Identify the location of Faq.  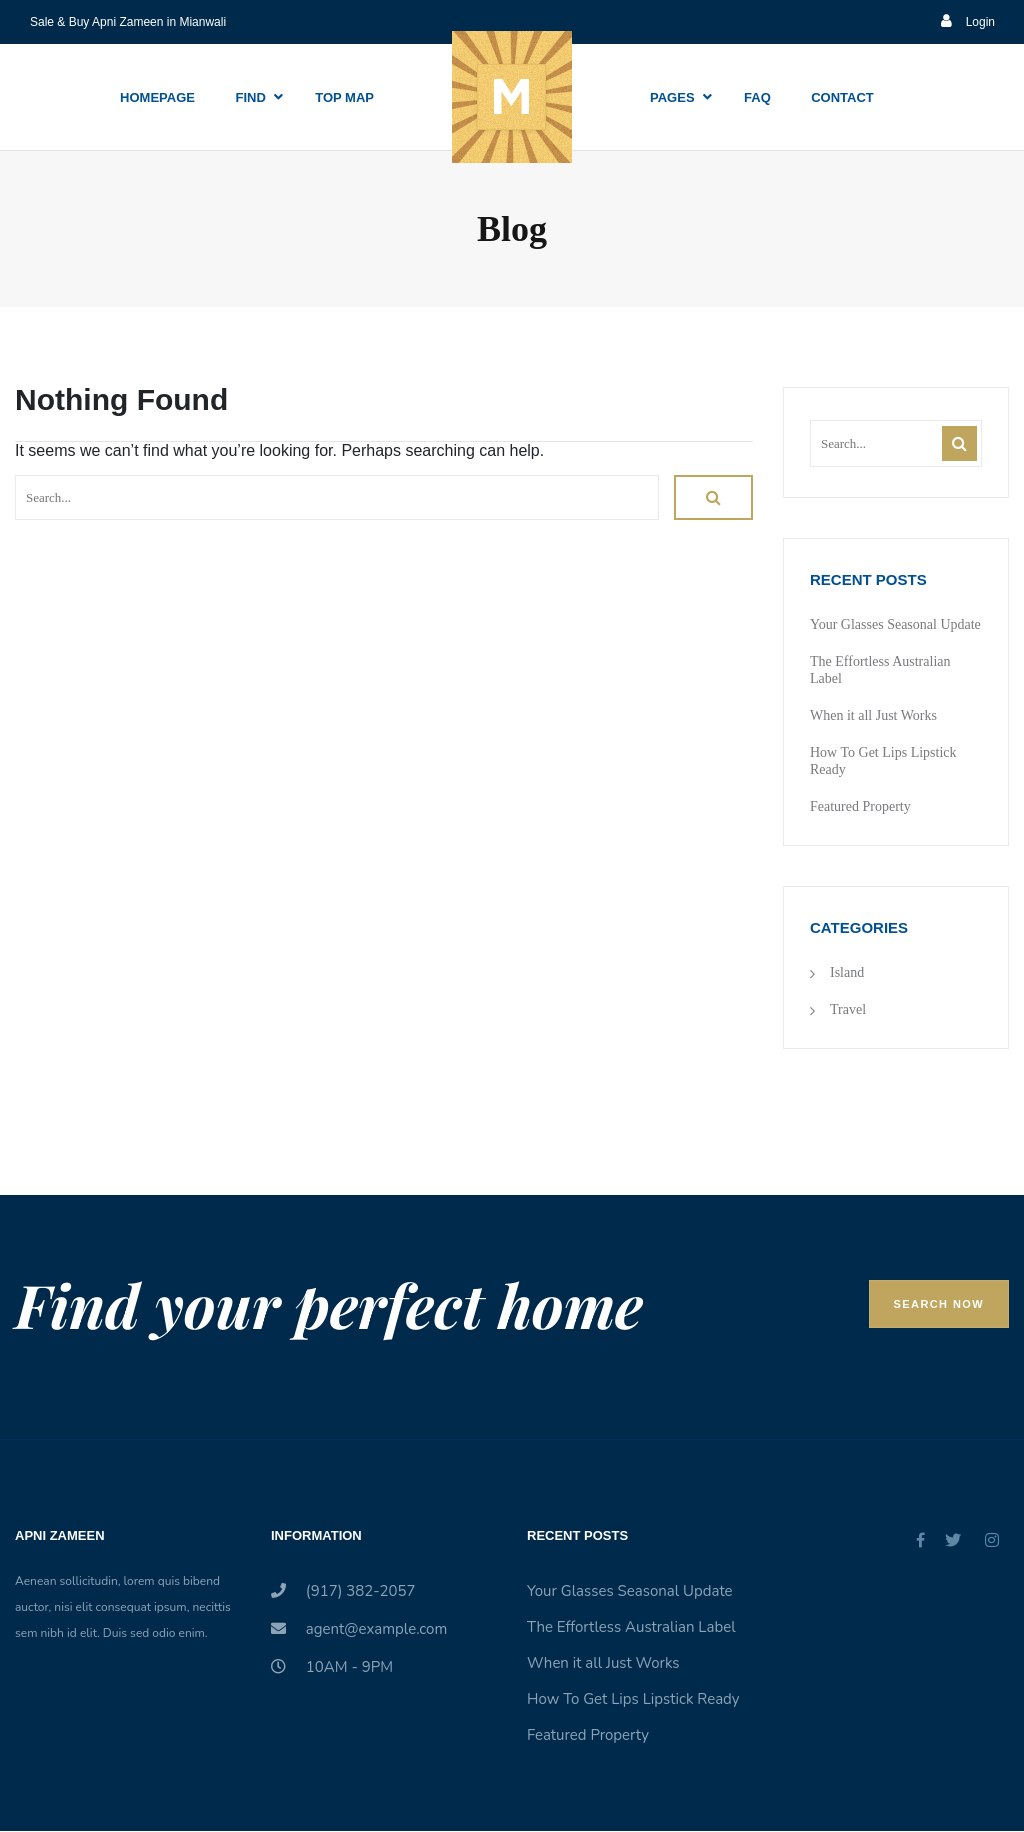
(757, 97).